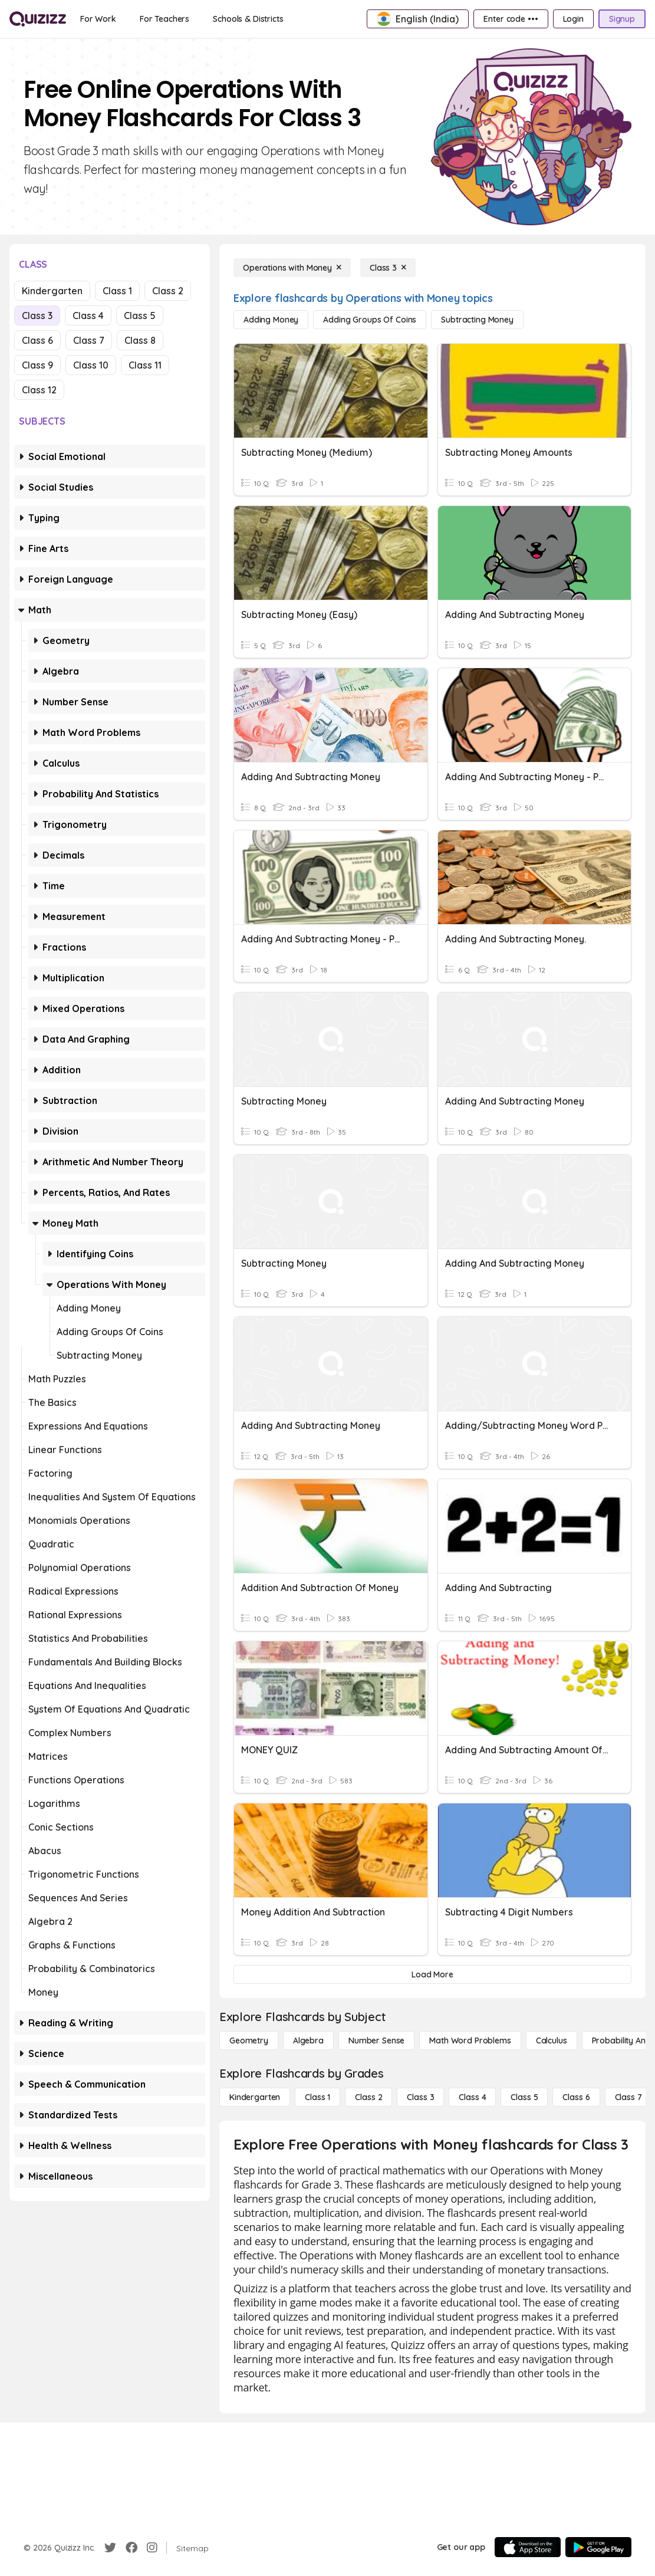 The height and width of the screenshot is (2576, 655). I want to click on [Geometry], so click(248, 2040).